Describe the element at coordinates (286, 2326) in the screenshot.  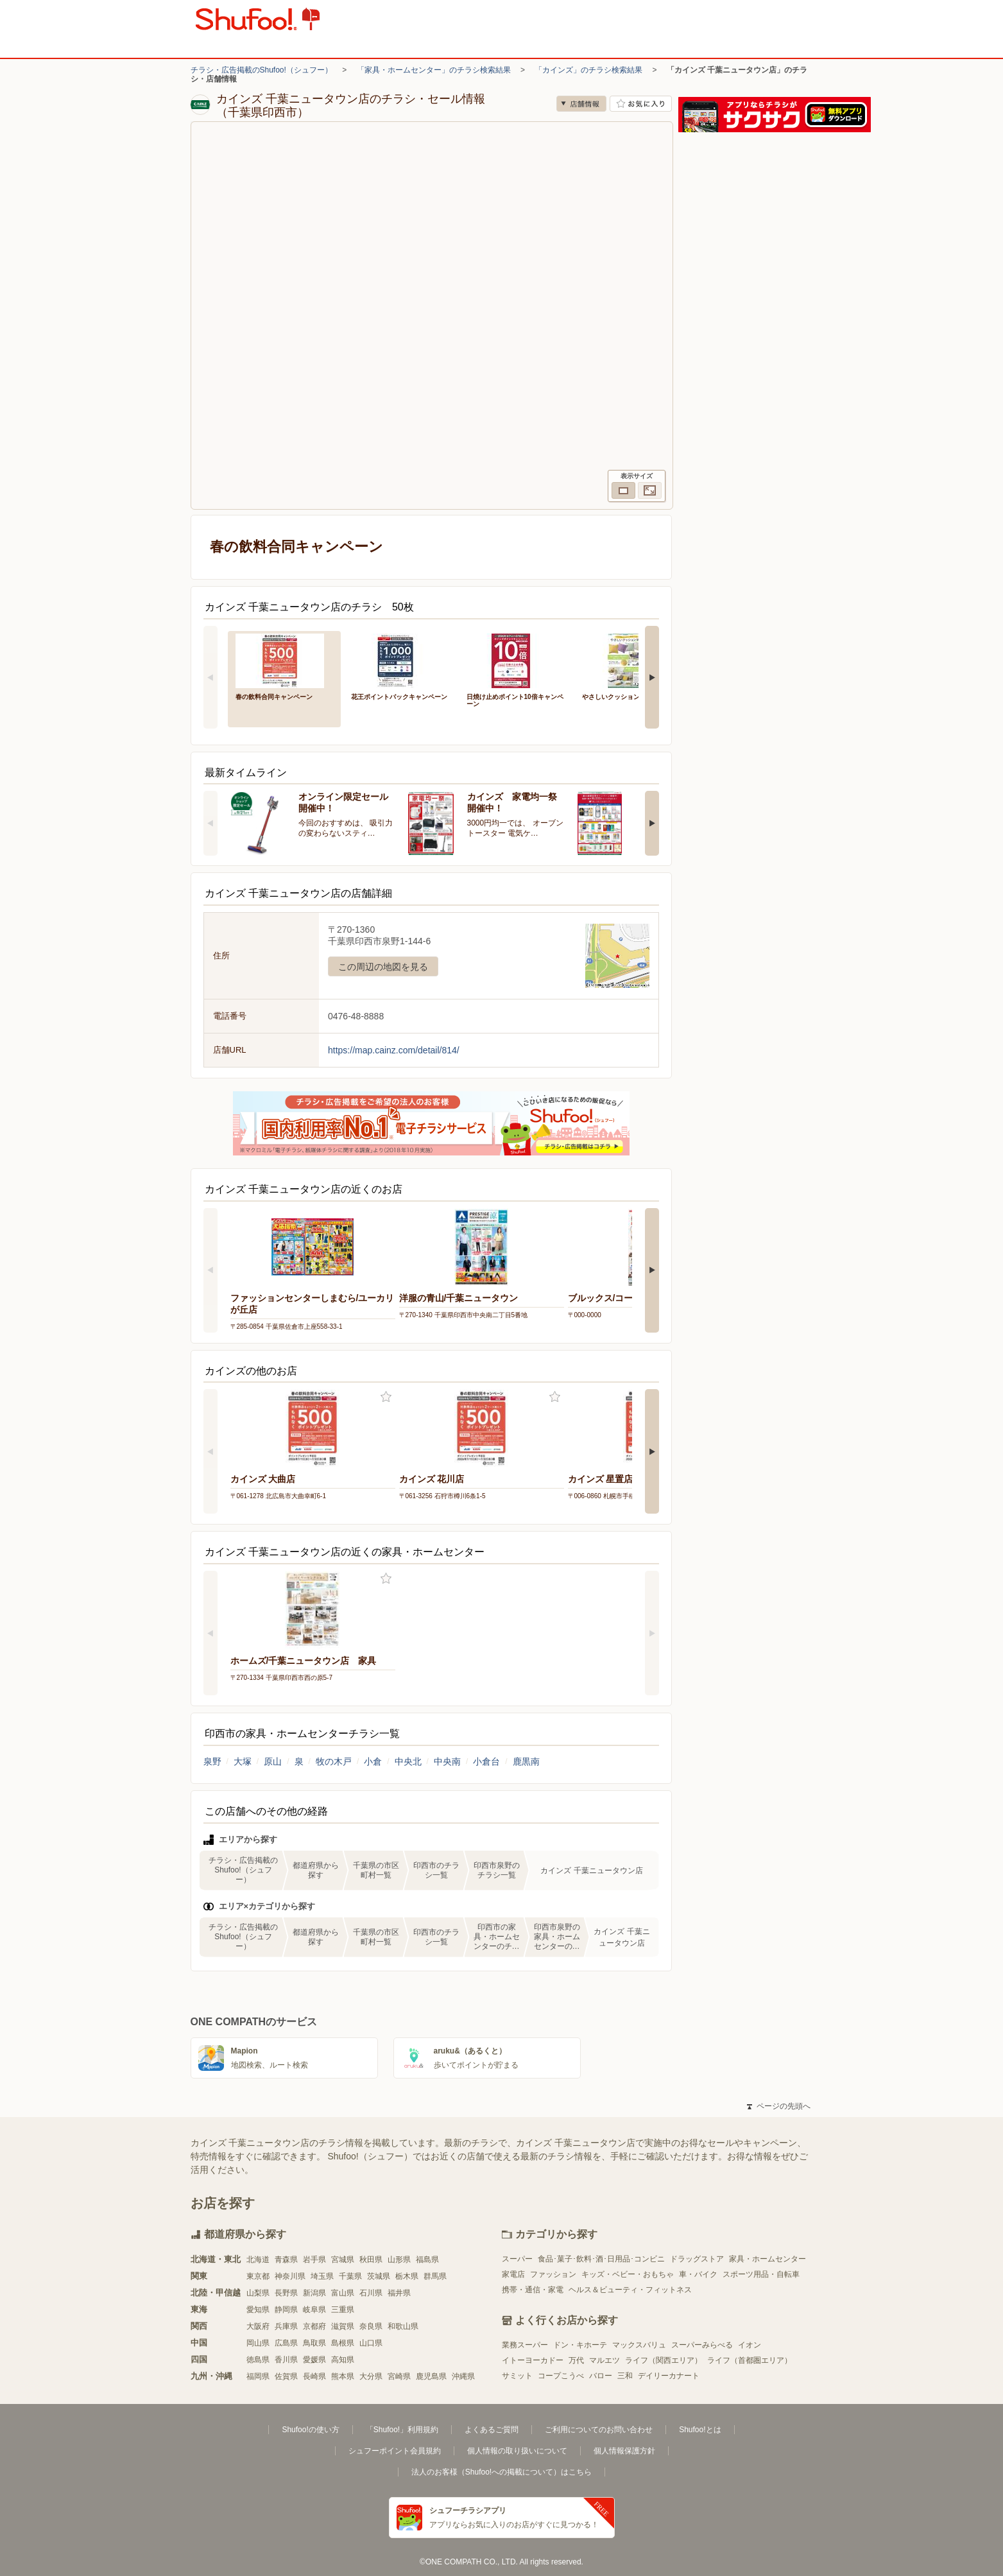
I see `兵庫県` at that location.